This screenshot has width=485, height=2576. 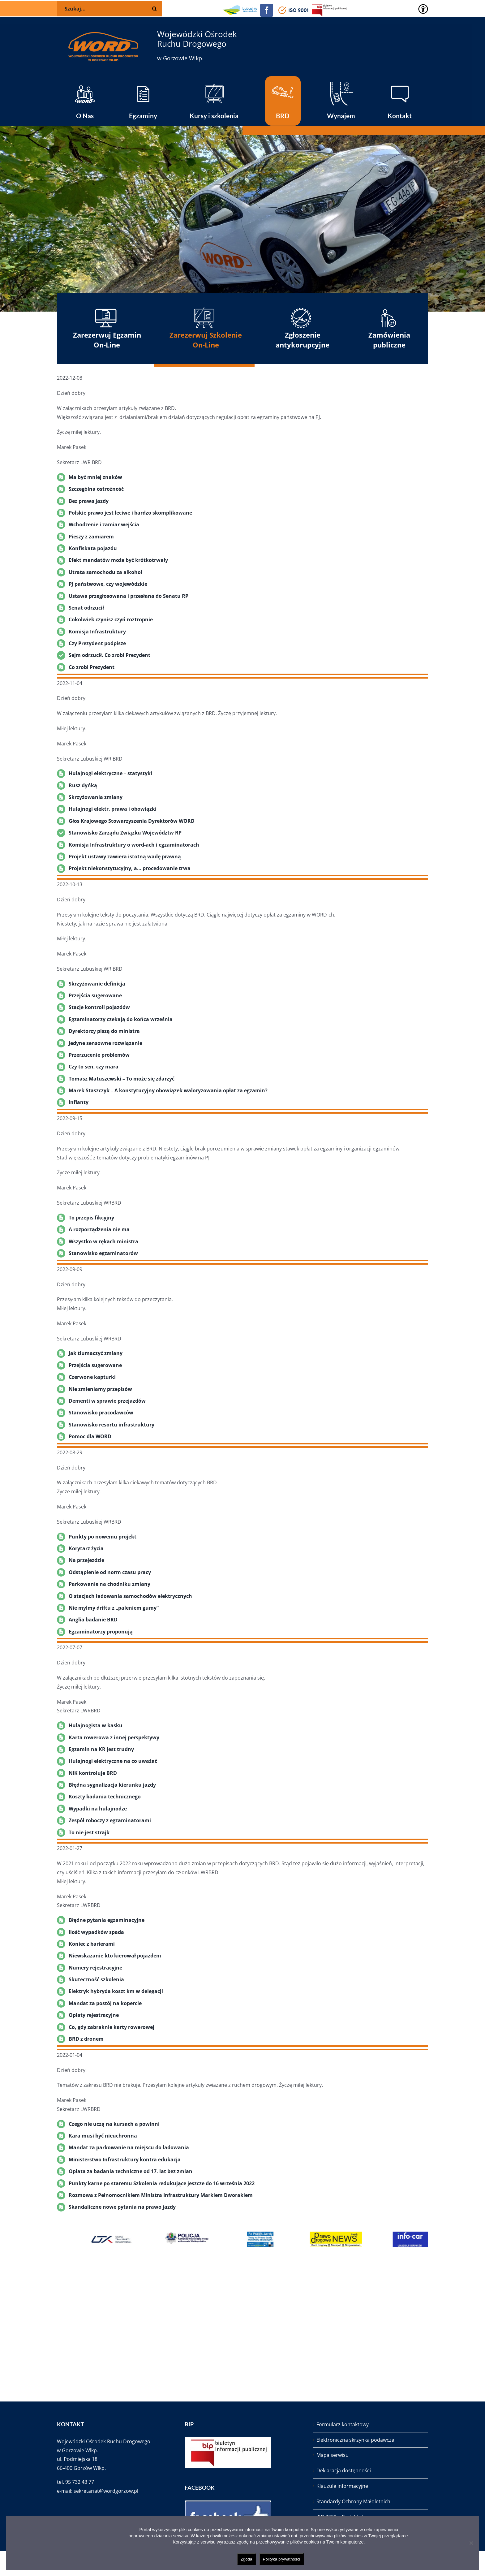 I want to click on Kara musi być nieuchronna, so click(x=103, y=2135).